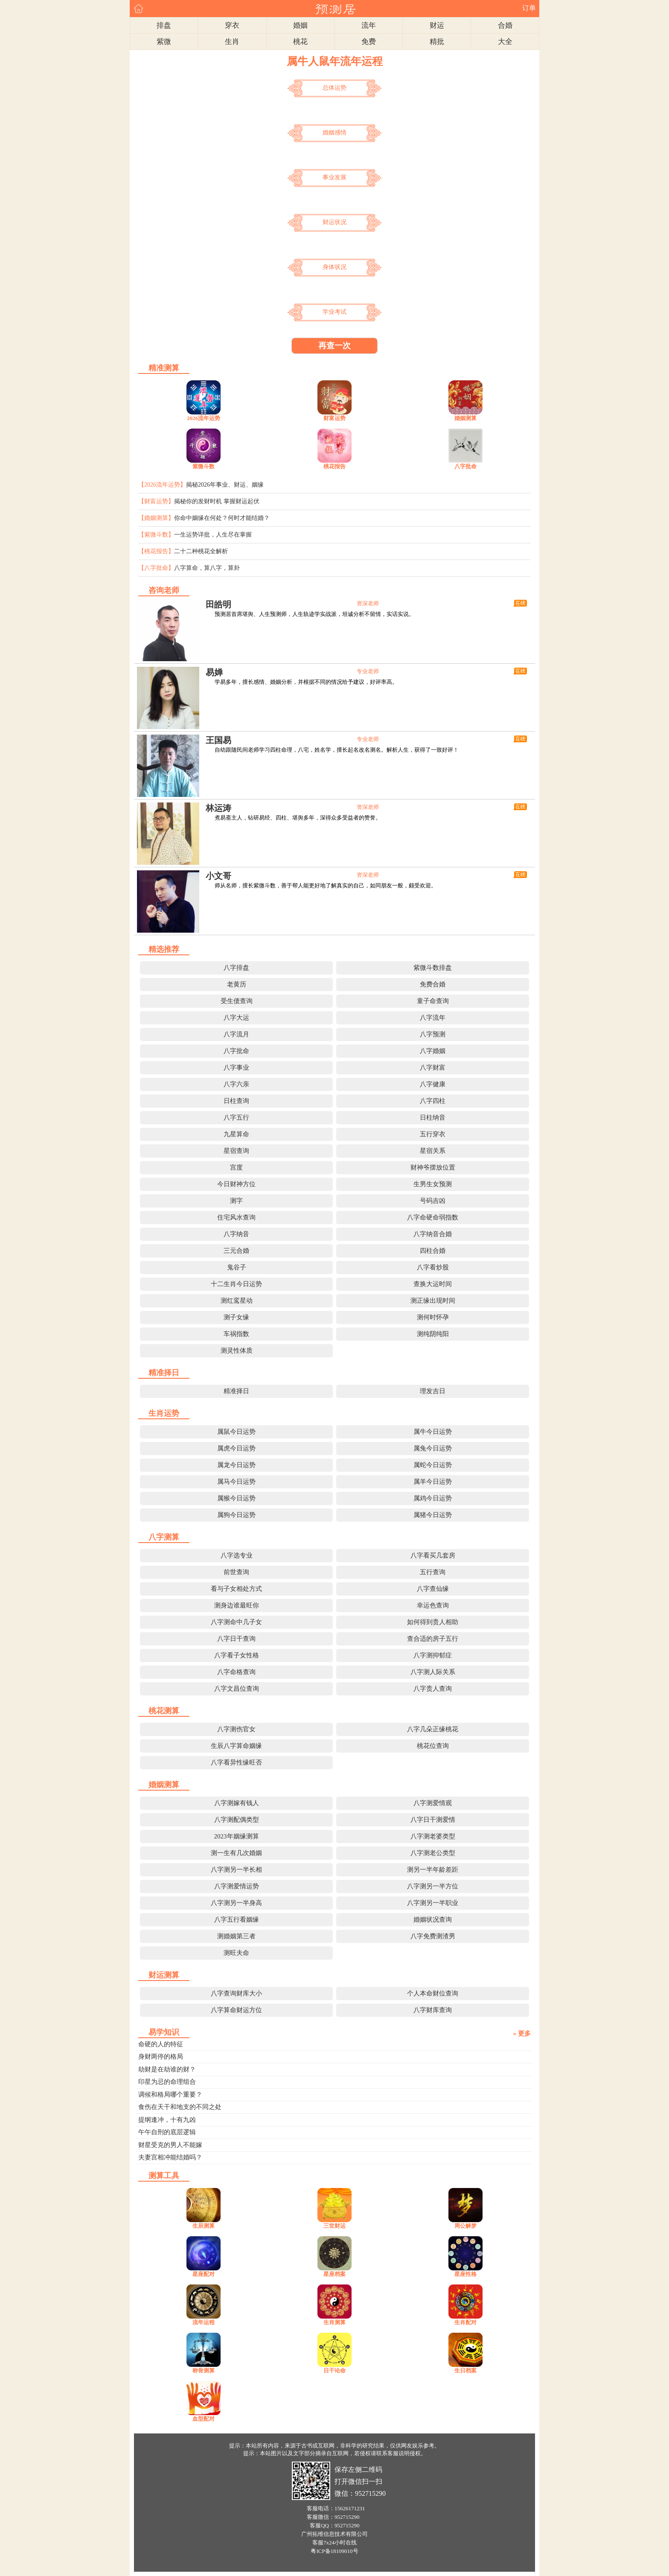 This screenshot has width=669, height=2576. I want to click on 属狗今日运势, so click(236, 1514).